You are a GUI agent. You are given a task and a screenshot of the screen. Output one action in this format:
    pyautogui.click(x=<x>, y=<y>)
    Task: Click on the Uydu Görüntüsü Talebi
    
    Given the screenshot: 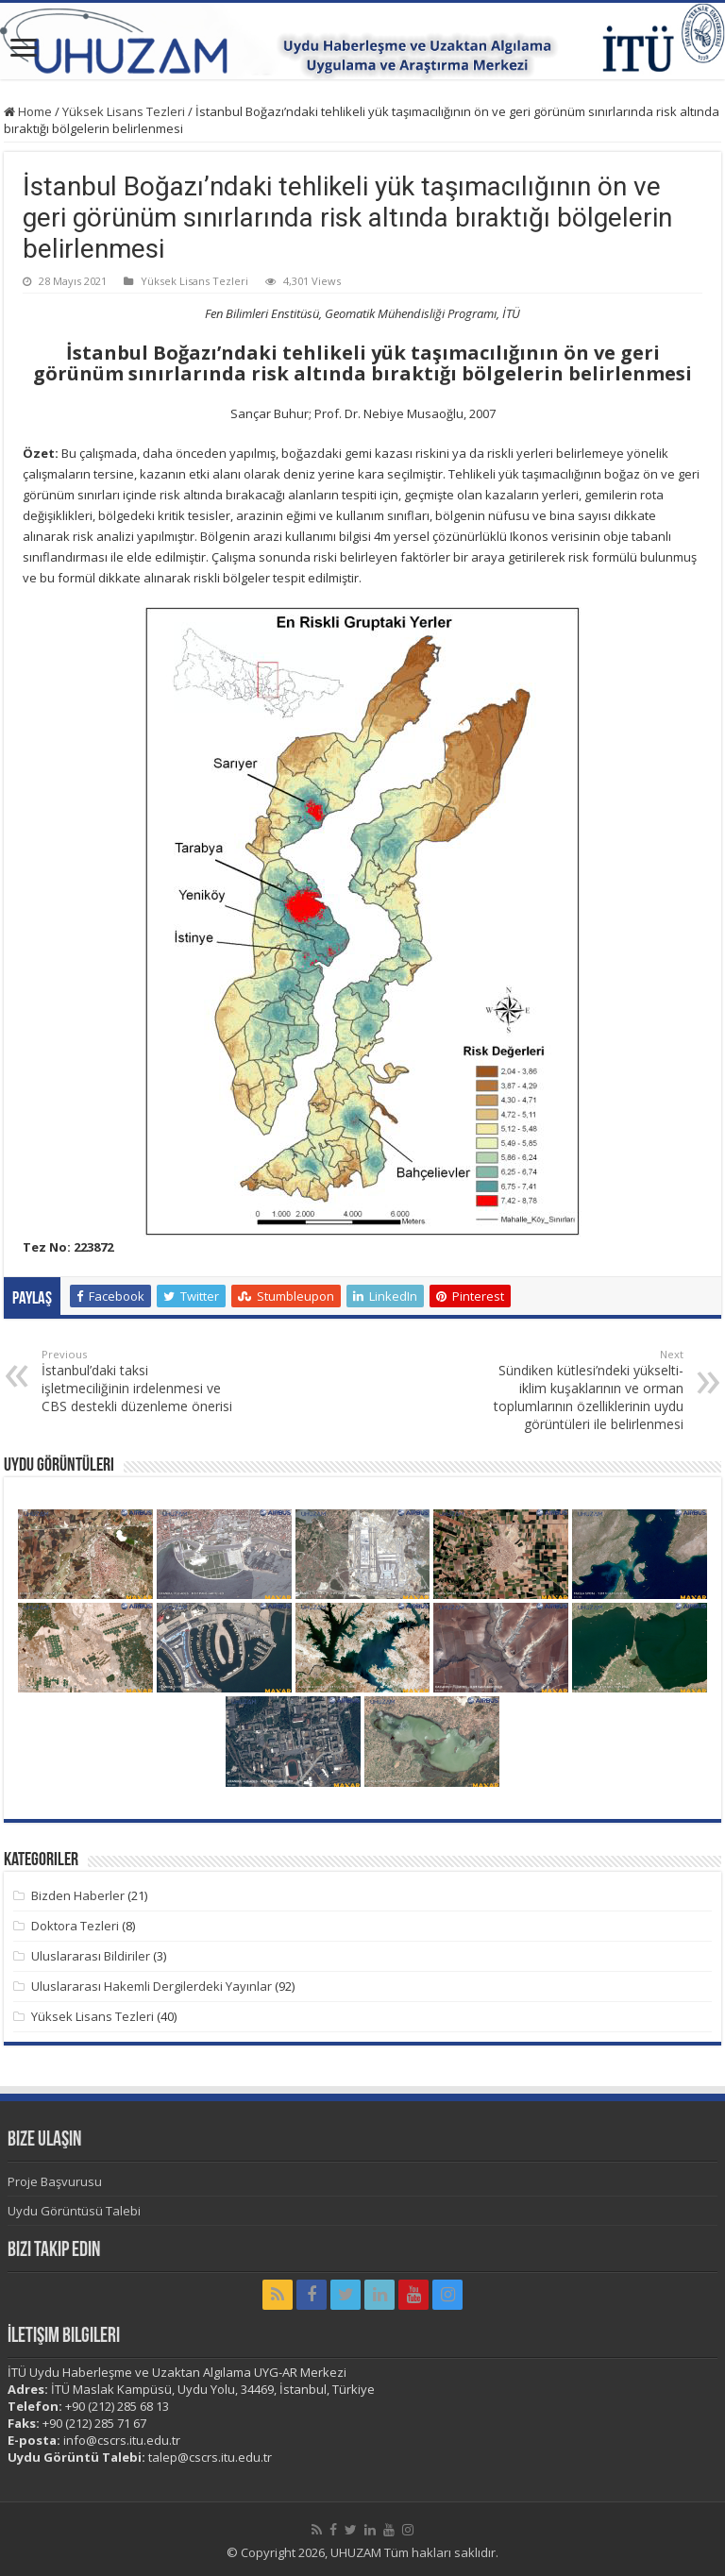 What is the action you would take?
    pyautogui.click(x=74, y=2210)
    